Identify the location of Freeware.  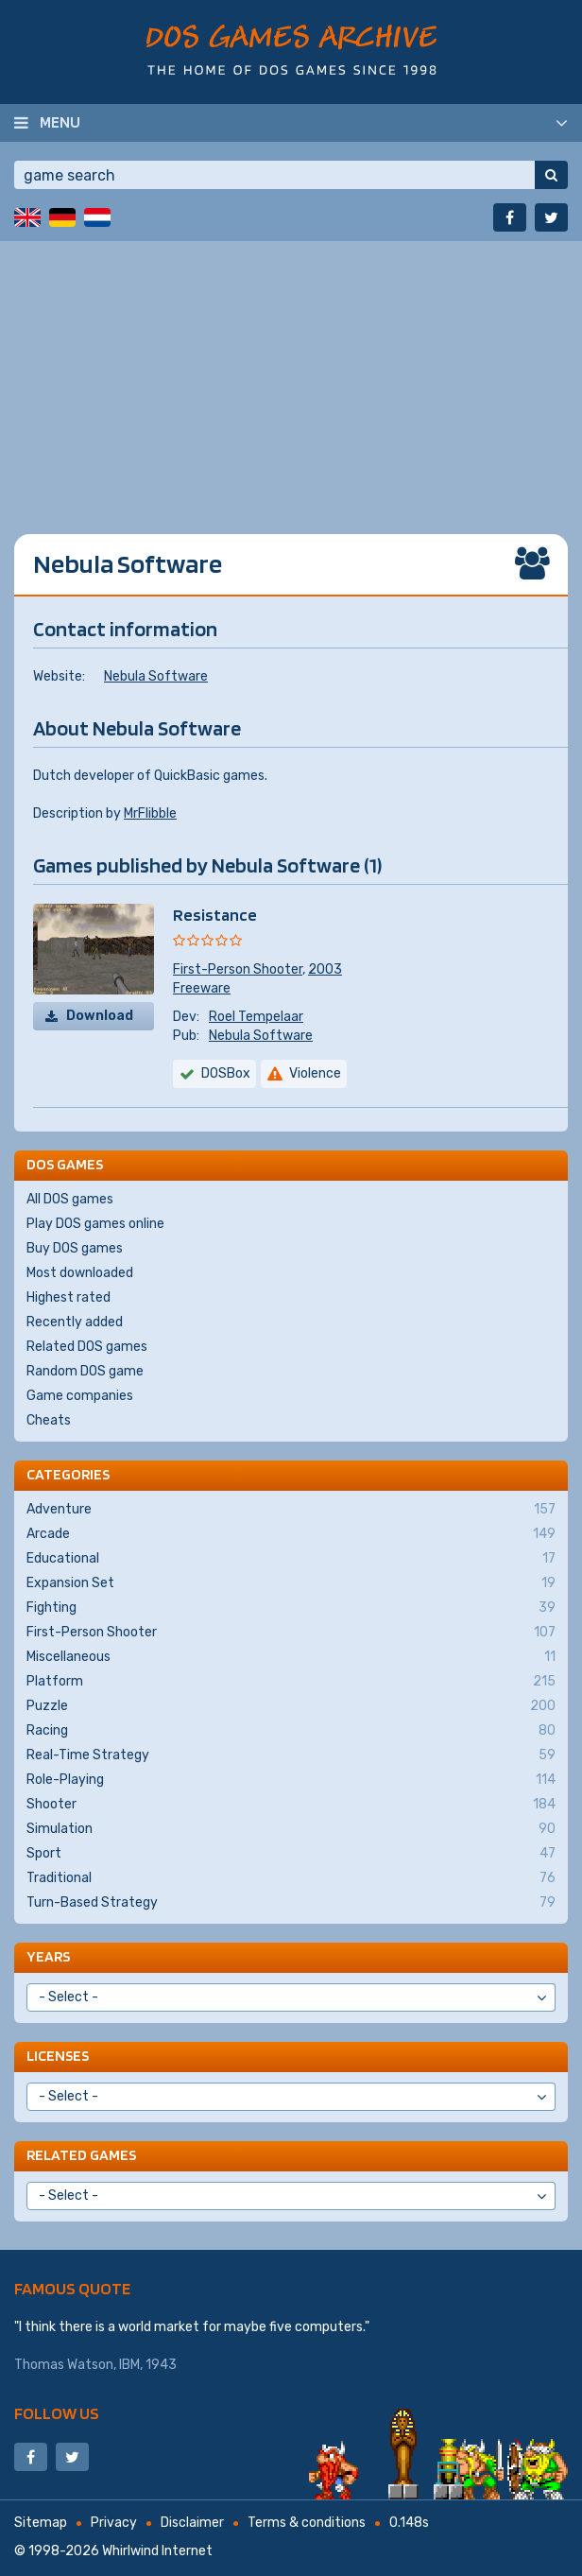
(202, 988).